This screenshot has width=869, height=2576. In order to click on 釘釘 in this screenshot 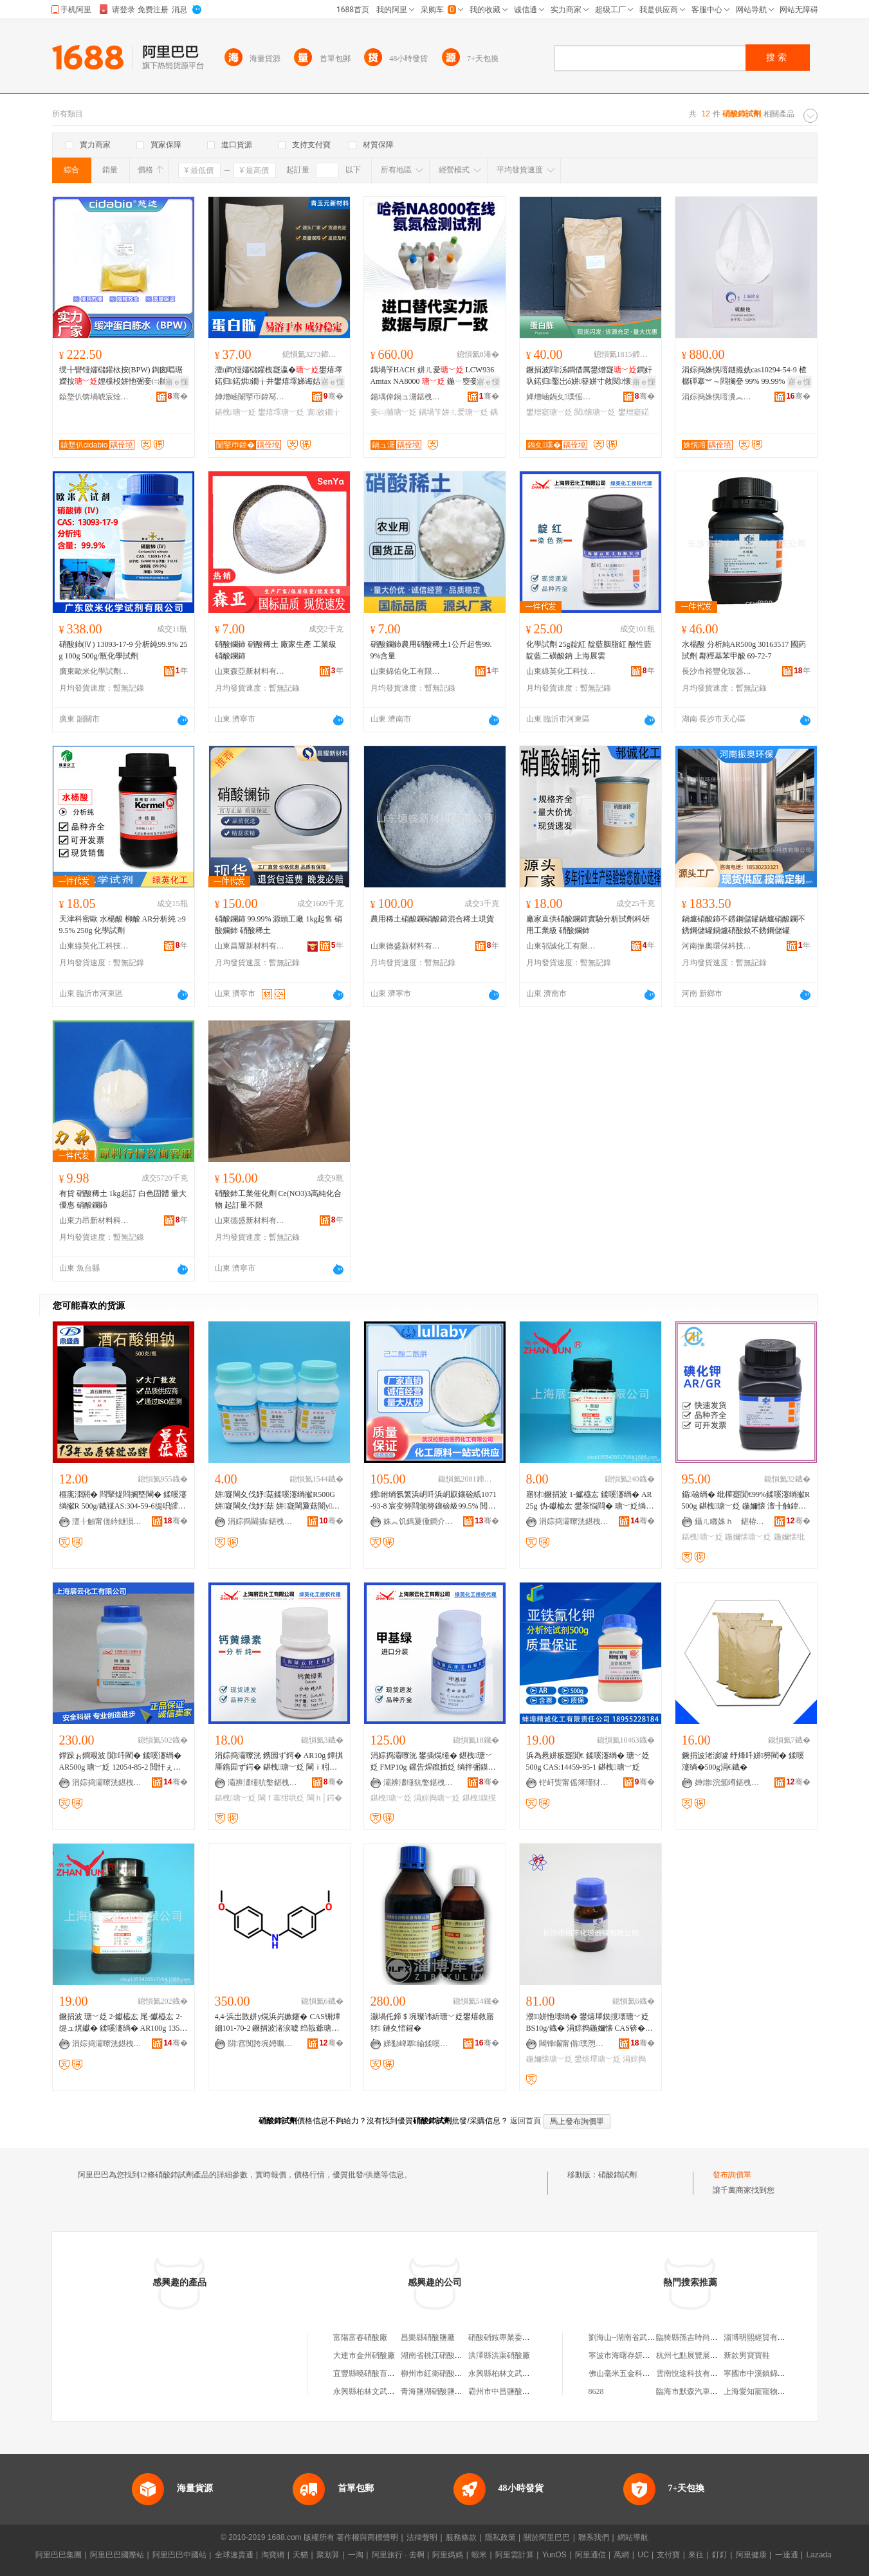, I will do `click(719, 2554)`.